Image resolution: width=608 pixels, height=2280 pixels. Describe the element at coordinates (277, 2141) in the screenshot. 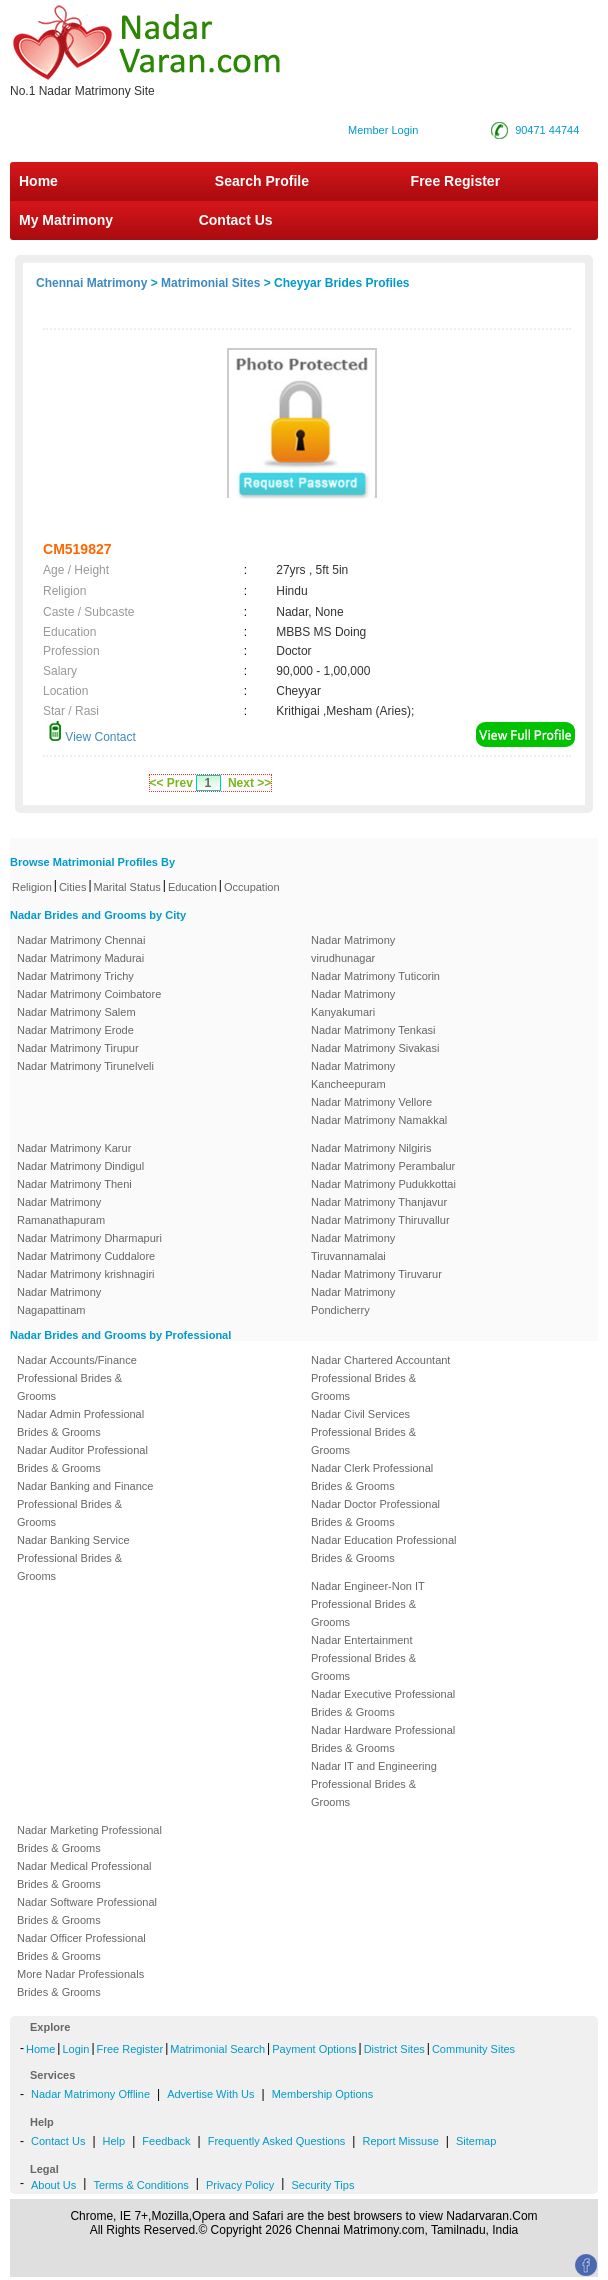

I see `Frequently Asked Questions` at that location.